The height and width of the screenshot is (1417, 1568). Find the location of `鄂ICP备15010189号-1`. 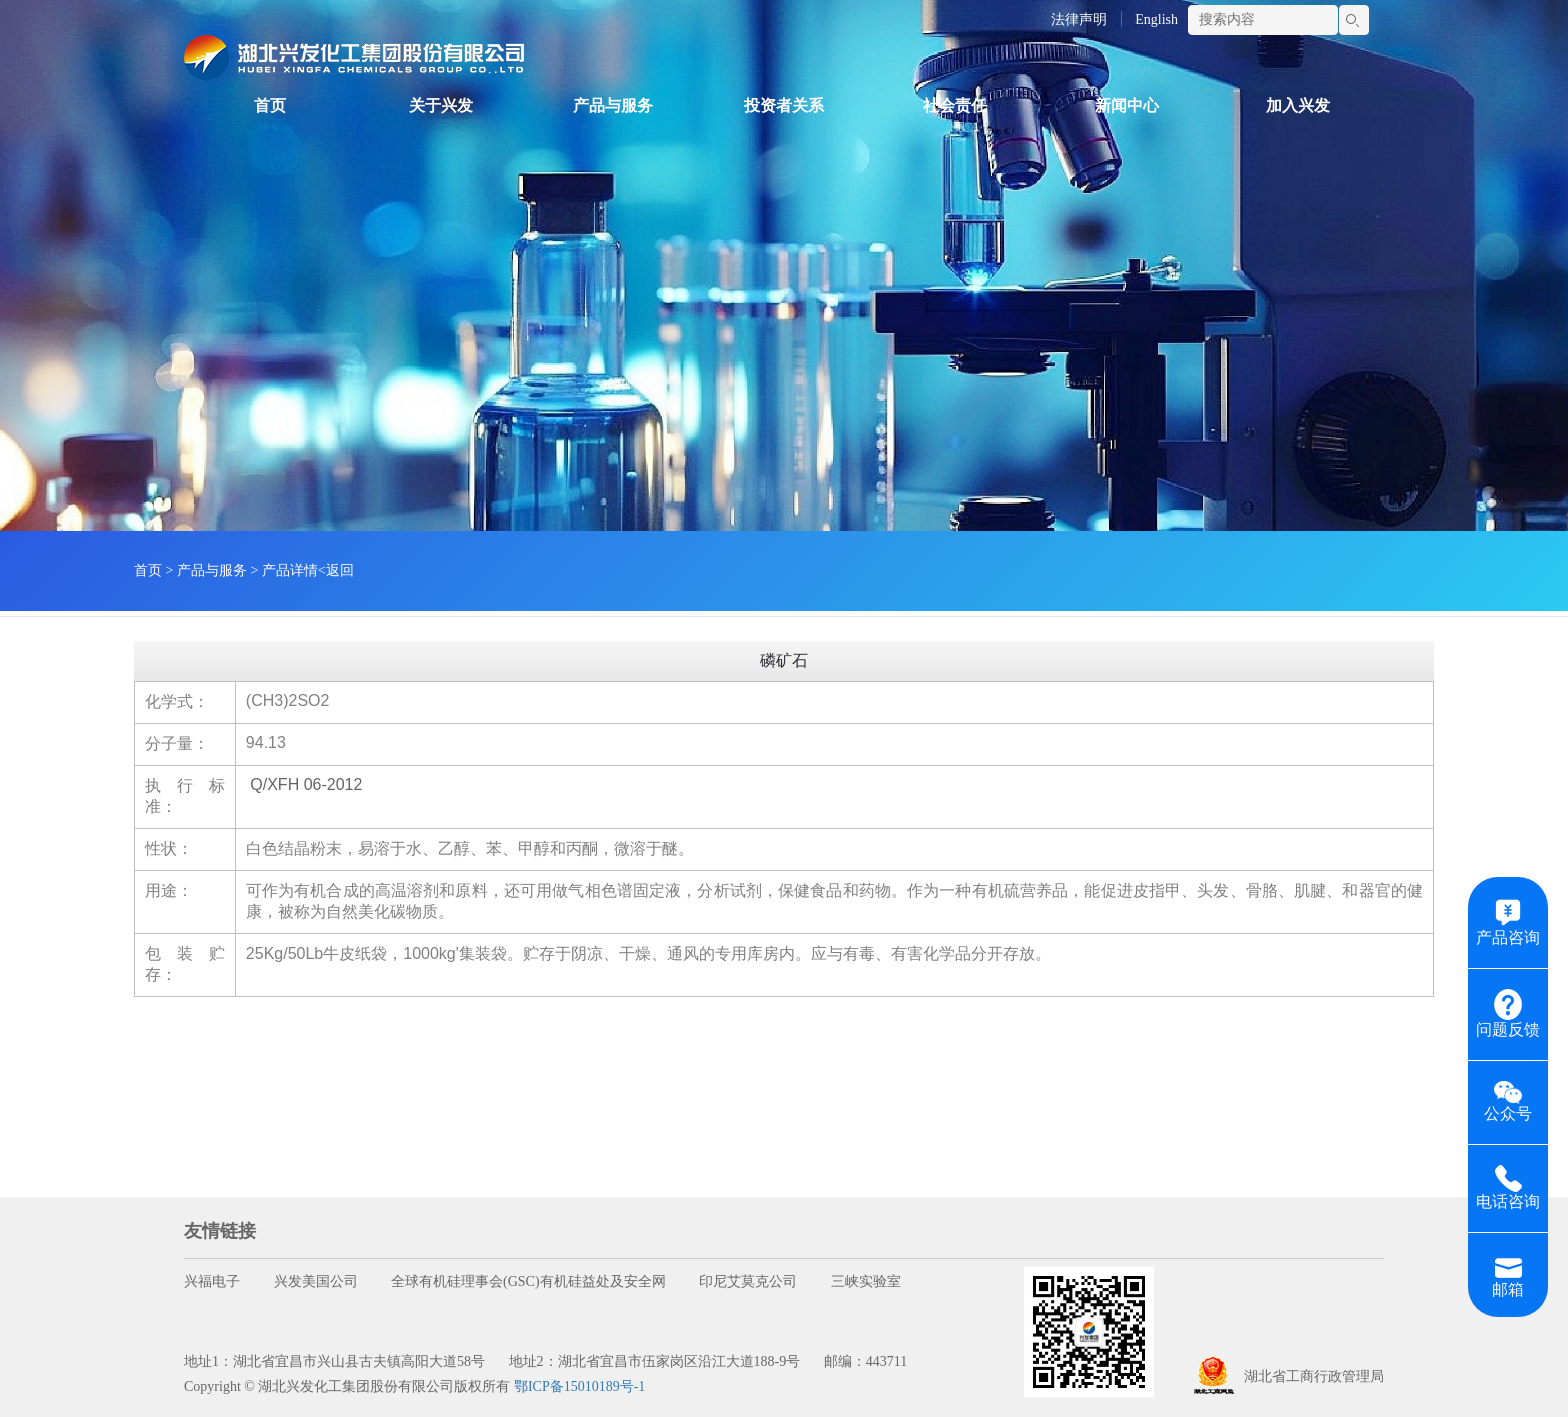

鄂ICP备15010189号-1 is located at coordinates (579, 1386).